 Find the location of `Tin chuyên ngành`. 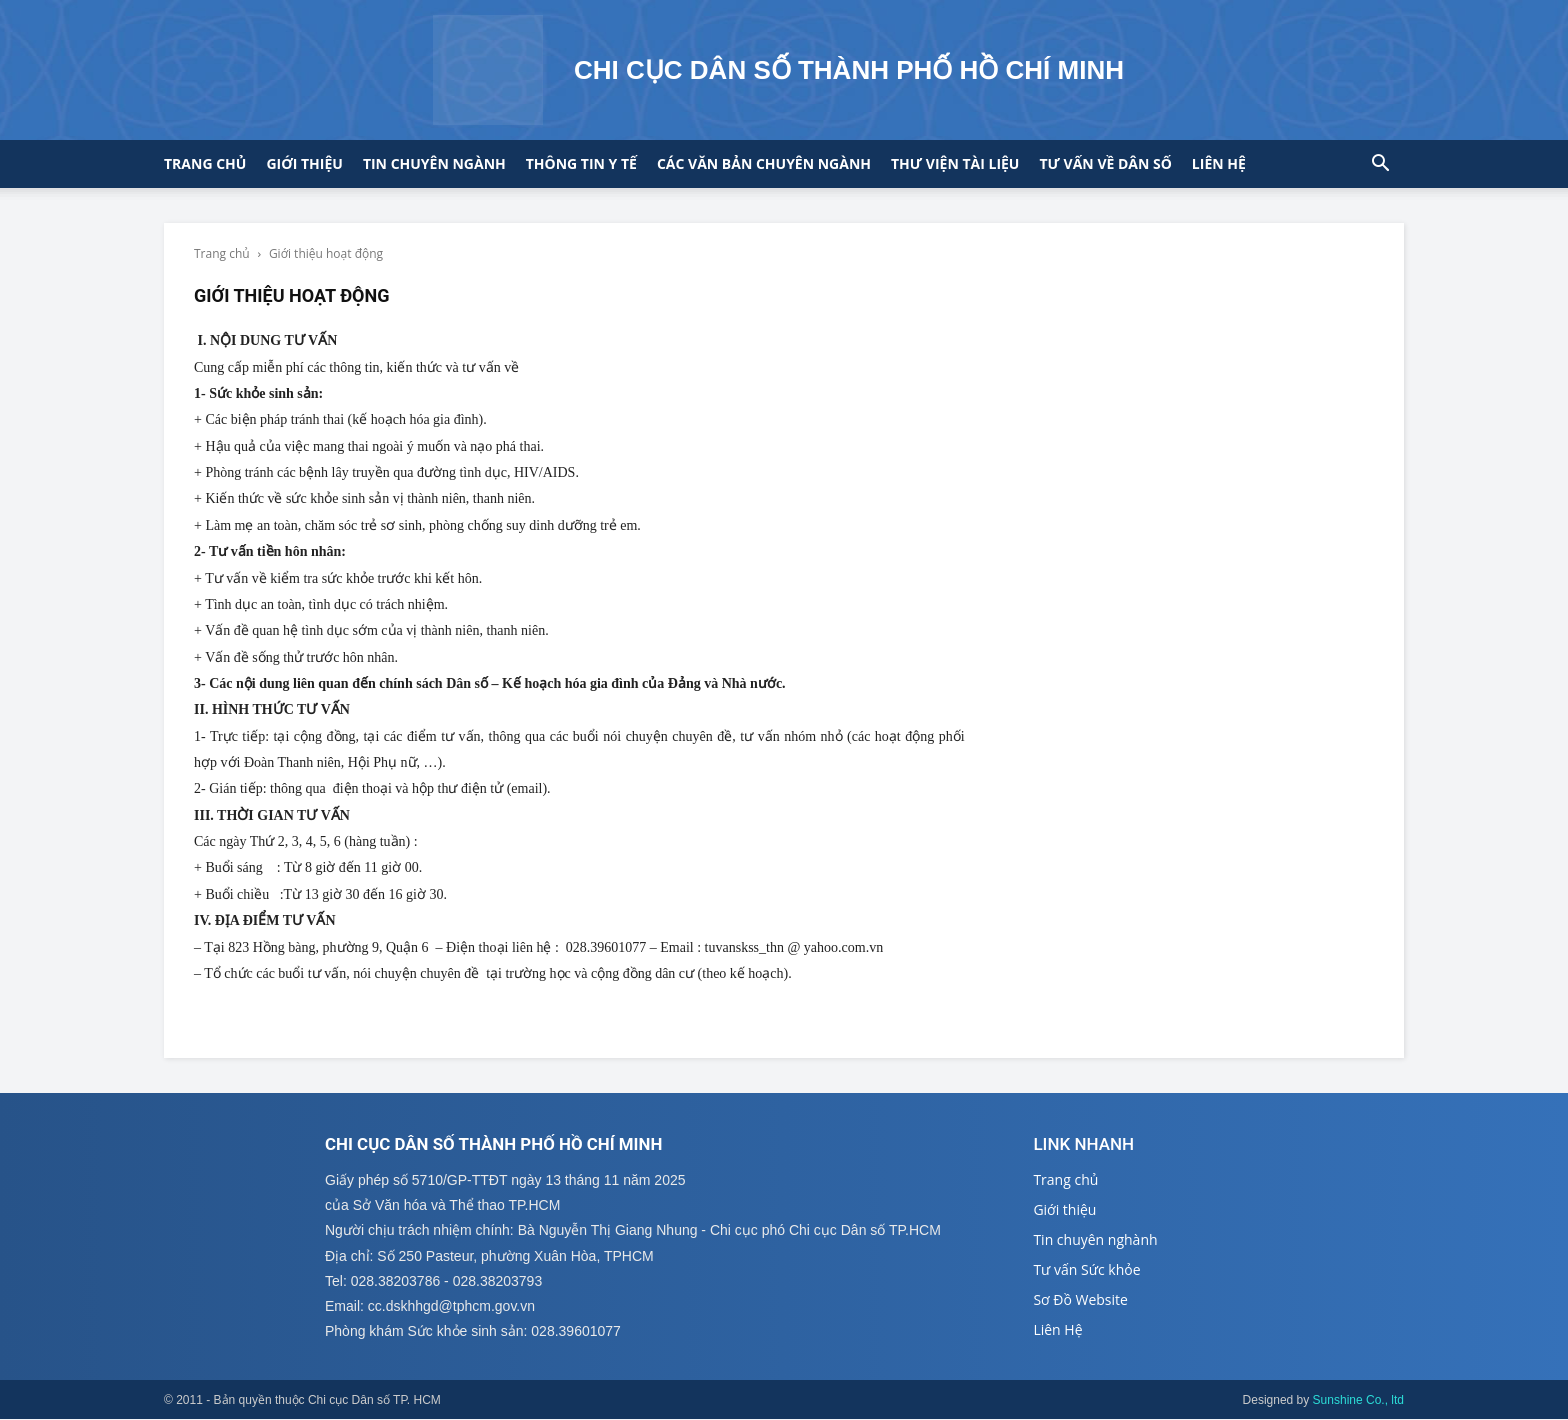

Tin chuyên ngành is located at coordinates (434, 163).